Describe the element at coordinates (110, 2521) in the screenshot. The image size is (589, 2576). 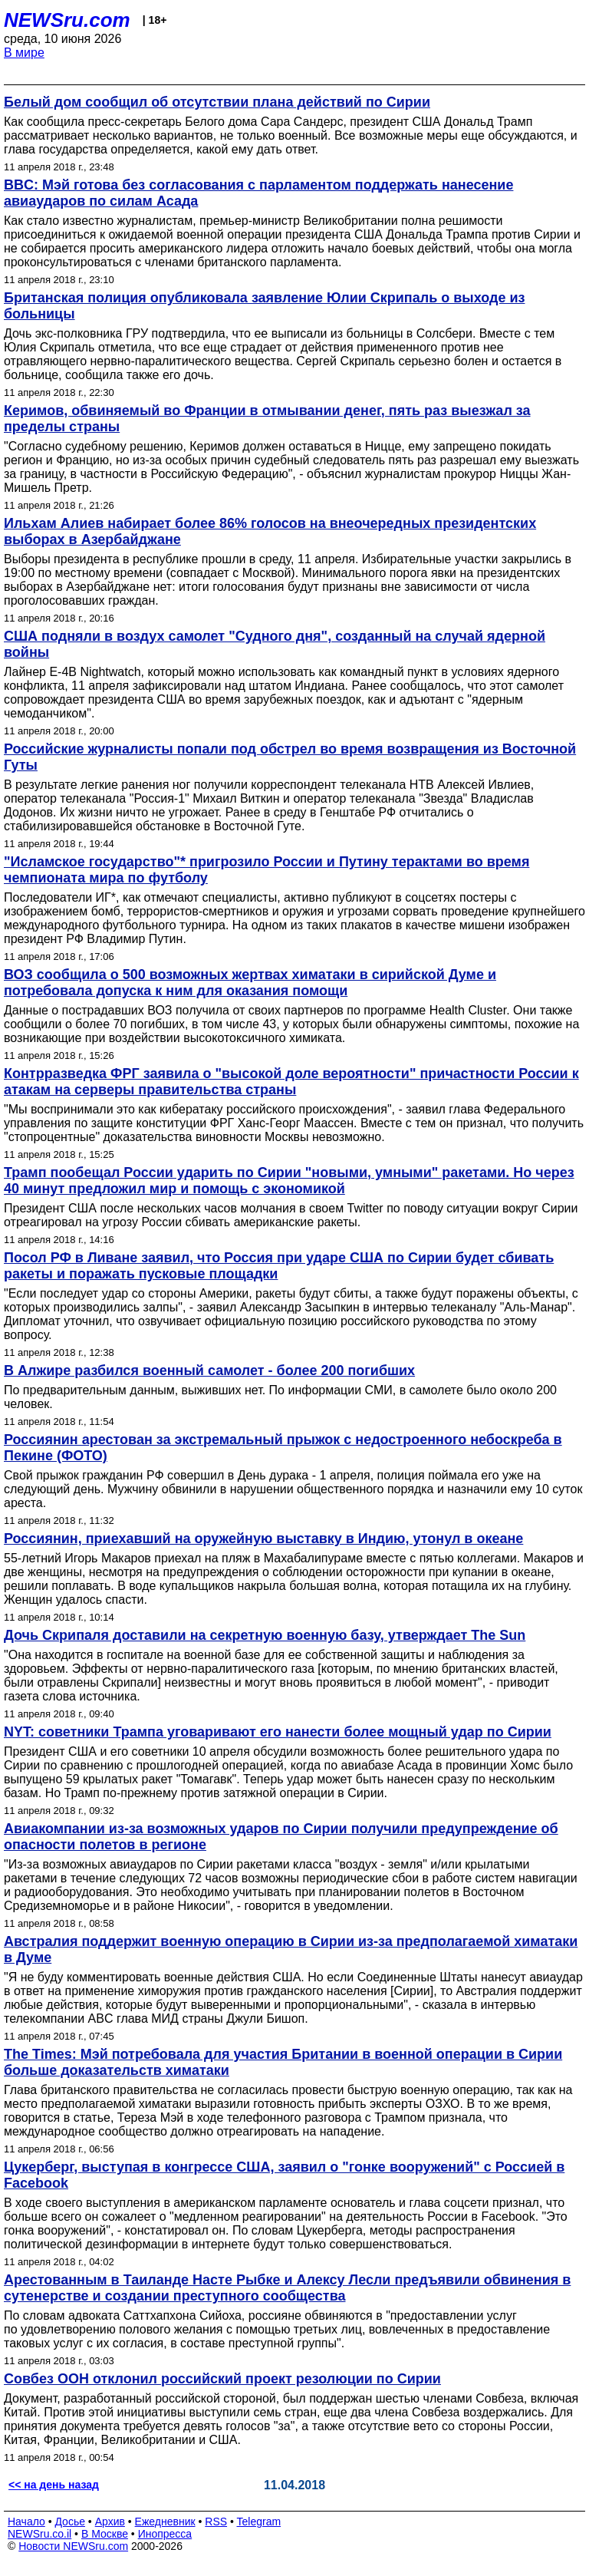
I see `Архив` at that location.